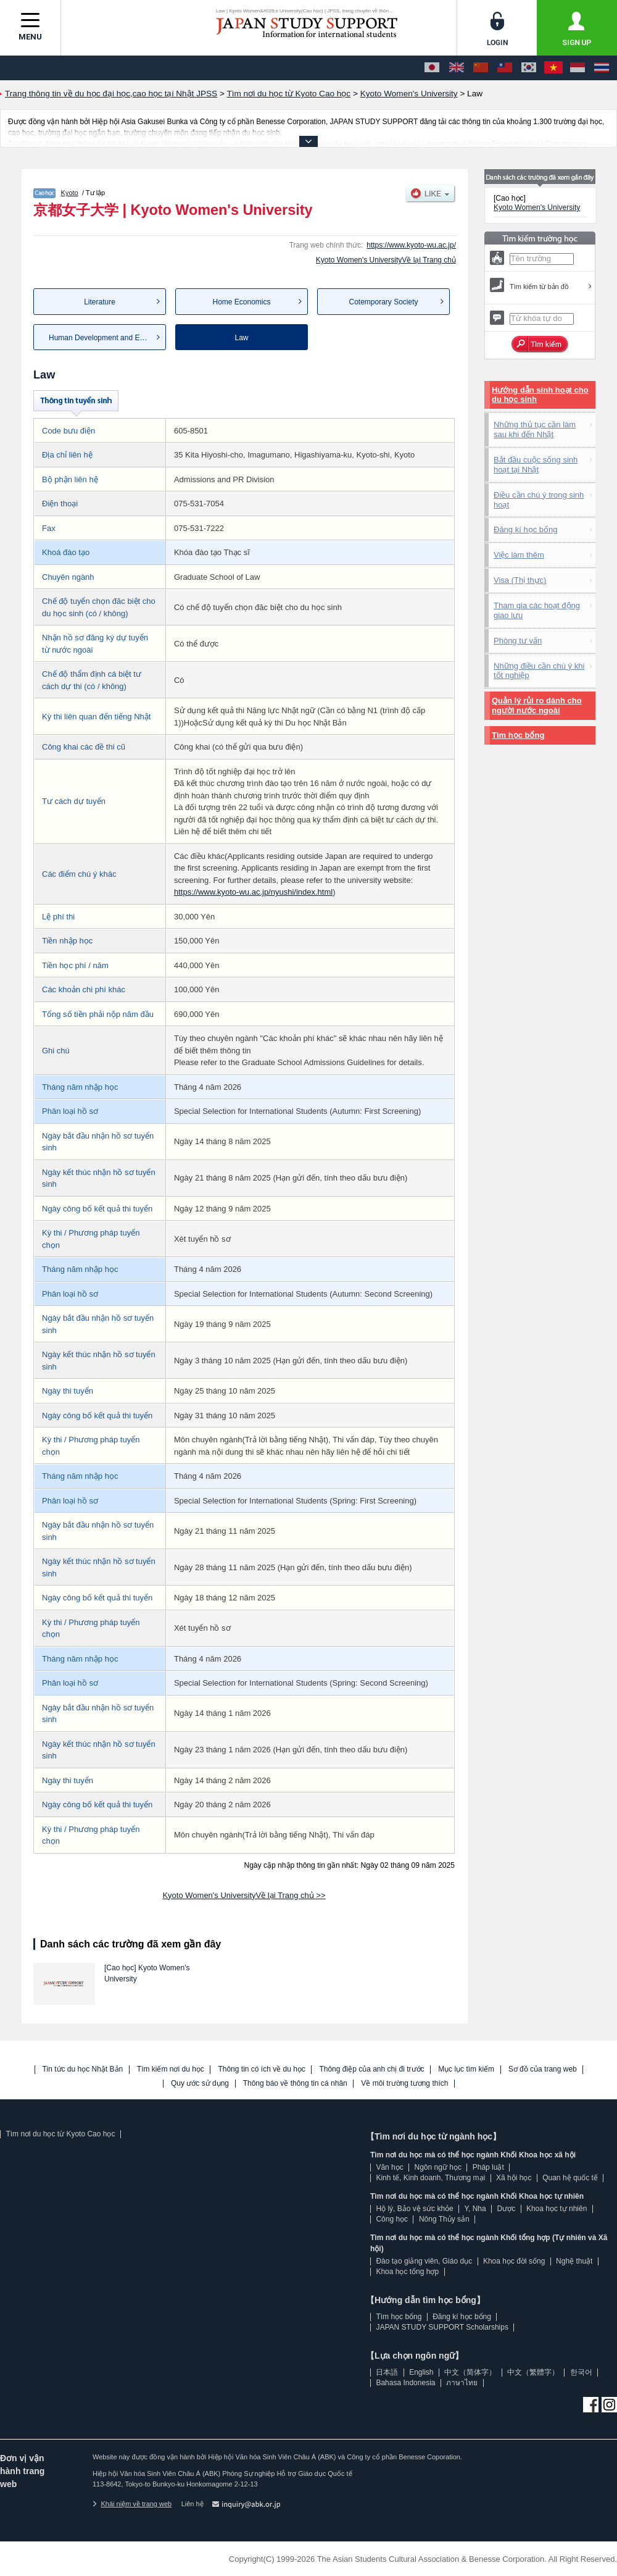 This screenshot has height=2576, width=617. I want to click on Khoa học đời sống, so click(514, 2261).